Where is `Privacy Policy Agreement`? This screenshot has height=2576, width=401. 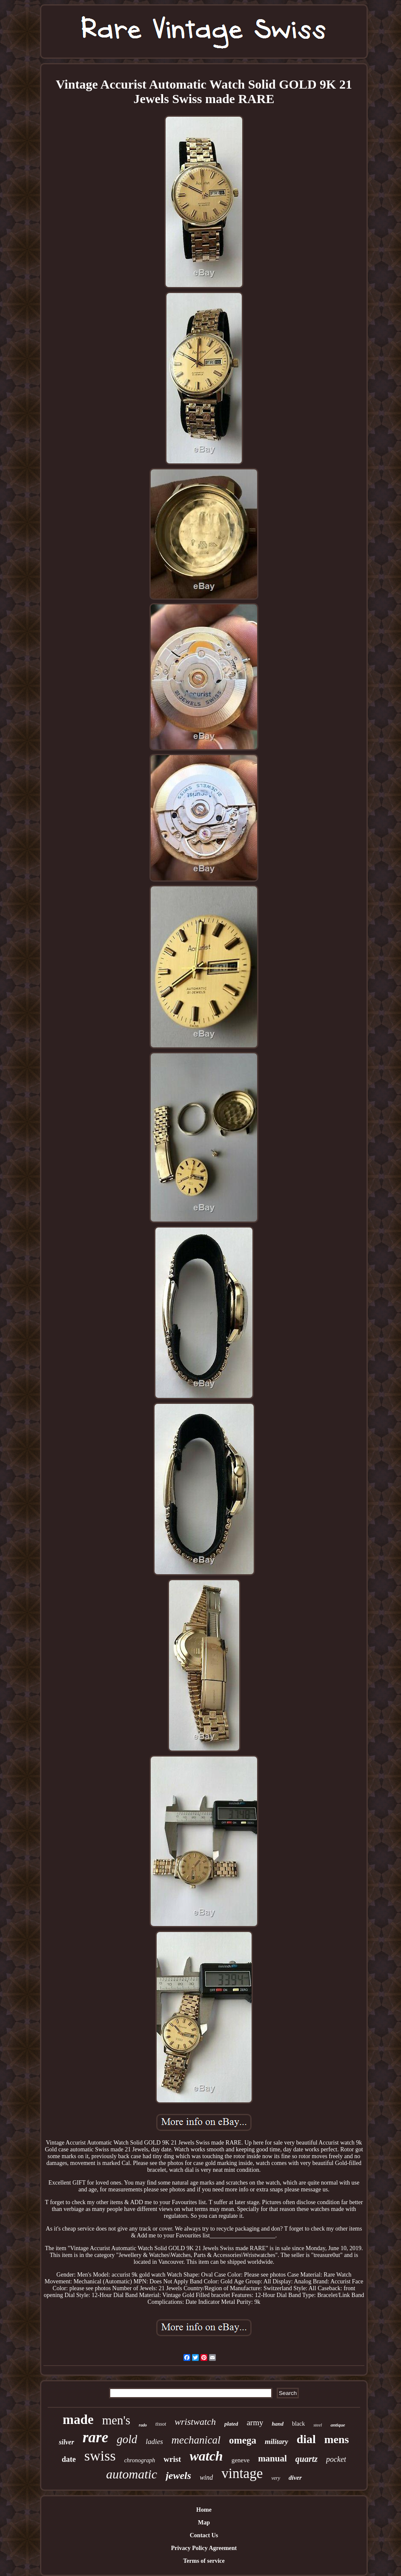 Privacy Policy Agreement is located at coordinates (204, 2548).